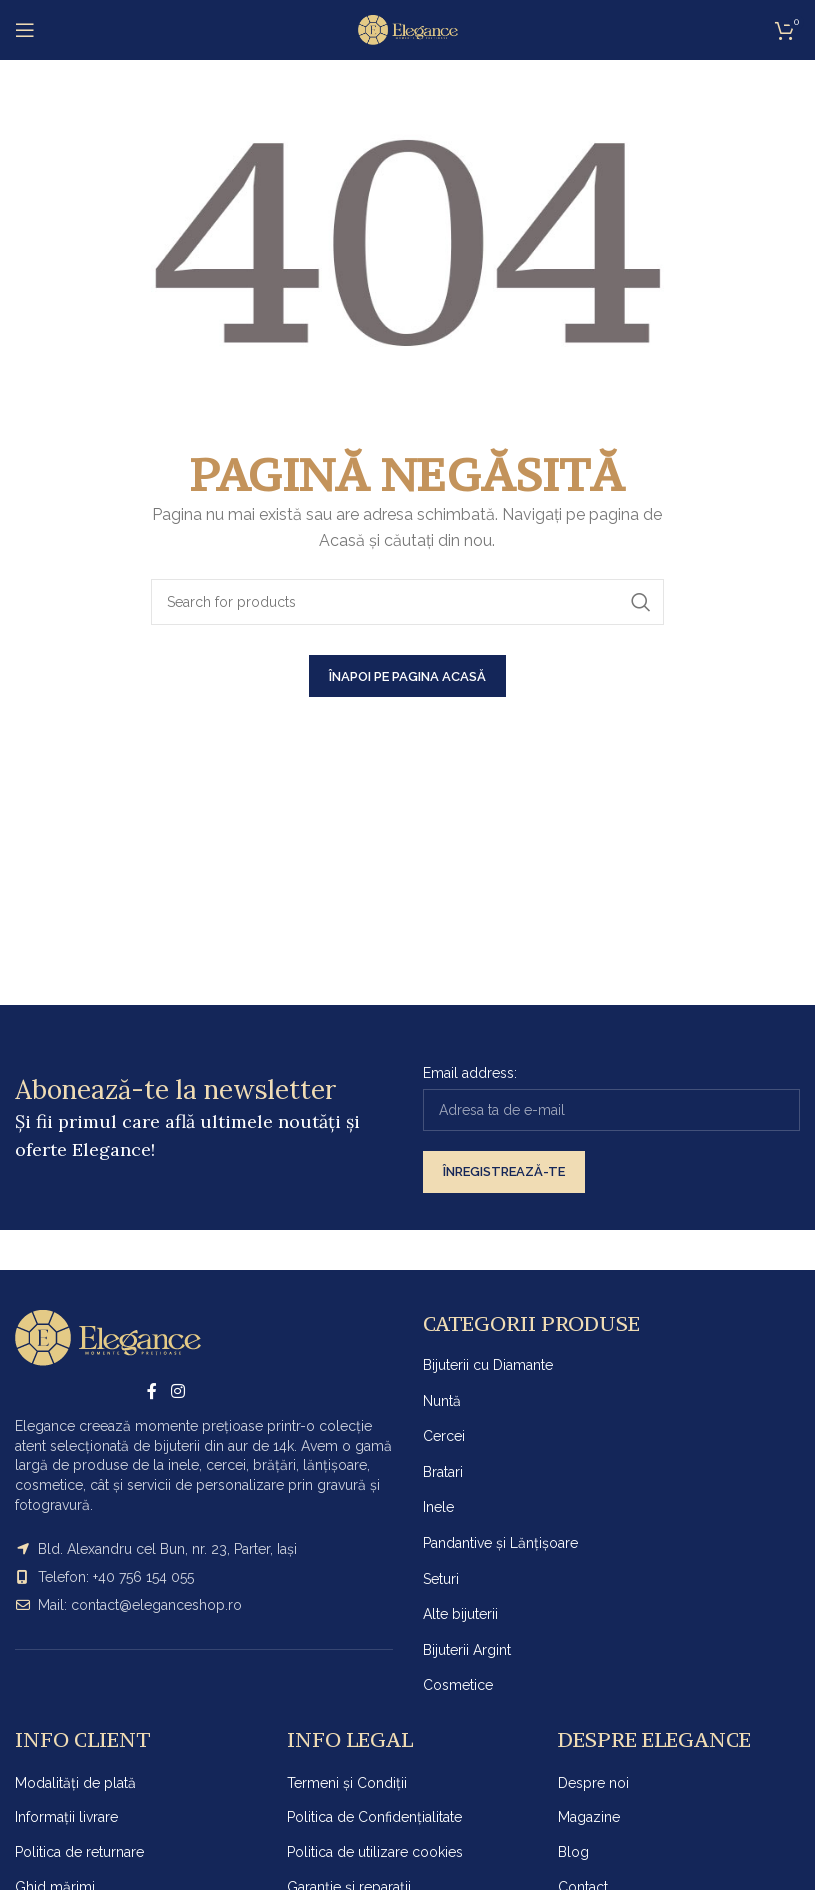  I want to click on Cercei, so click(444, 1436).